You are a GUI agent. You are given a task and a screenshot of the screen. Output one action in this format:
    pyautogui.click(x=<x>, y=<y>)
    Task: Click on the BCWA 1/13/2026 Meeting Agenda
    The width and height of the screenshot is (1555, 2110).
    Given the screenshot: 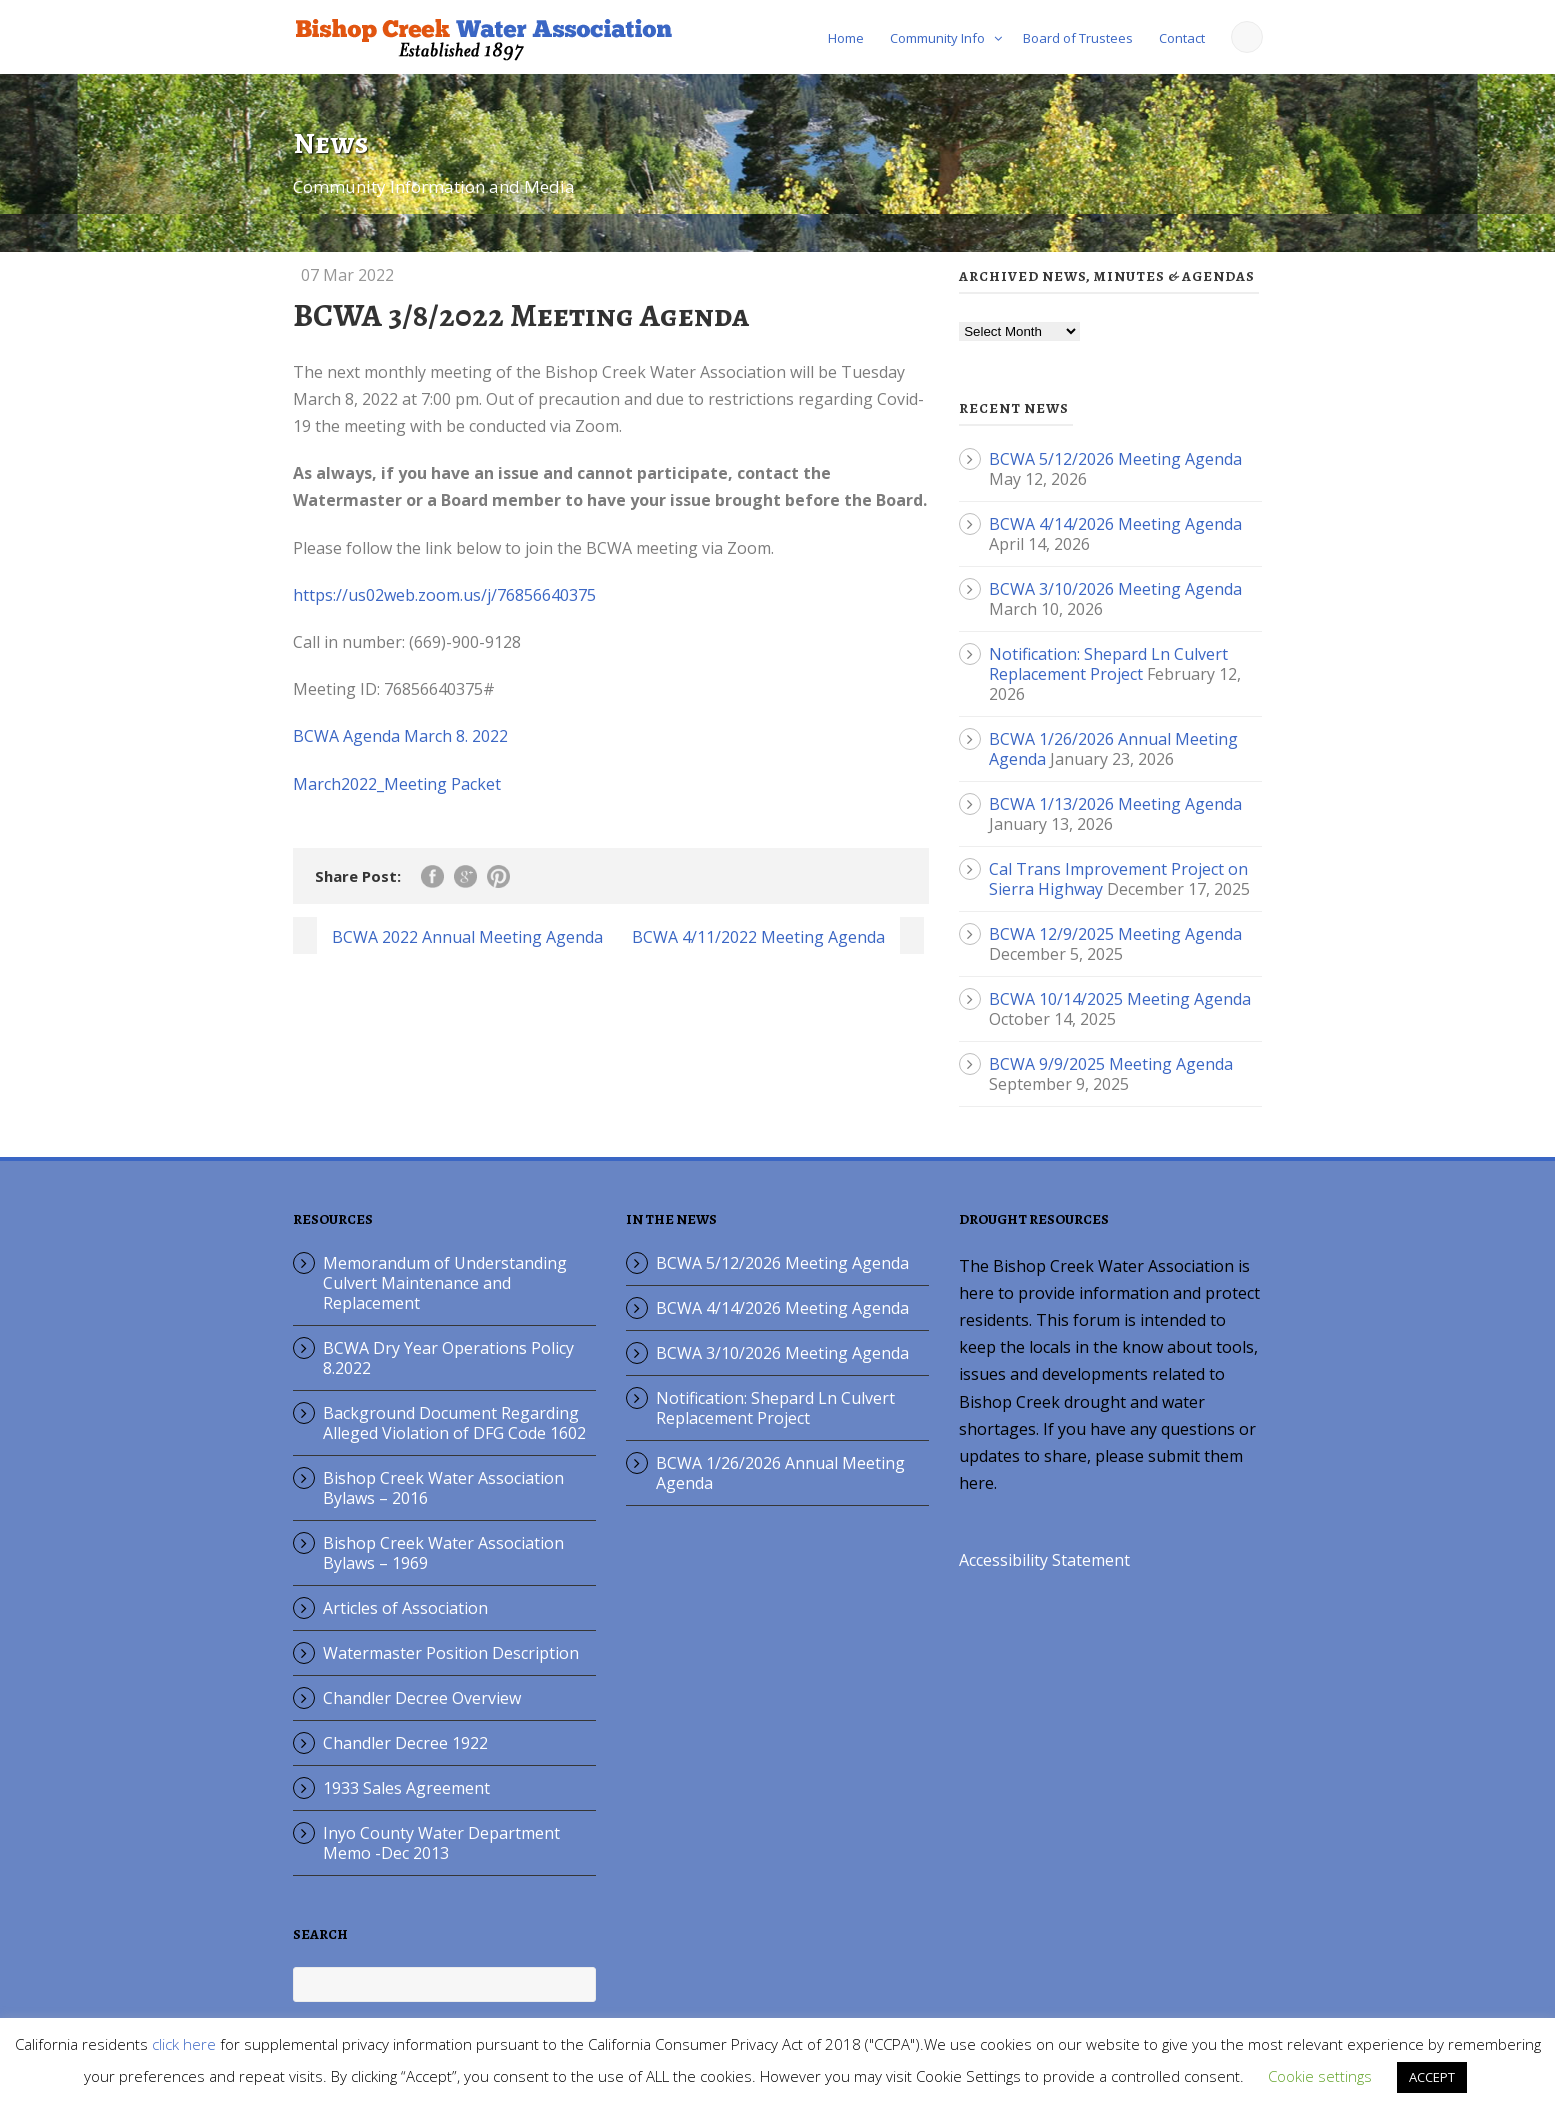 What is the action you would take?
    pyautogui.click(x=1115, y=804)
    